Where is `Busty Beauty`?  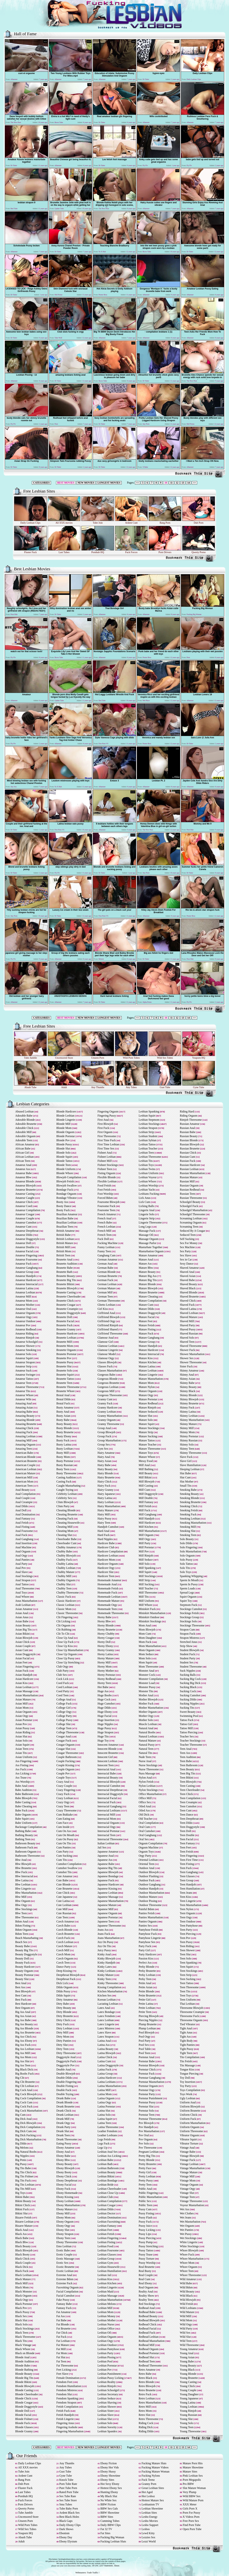 Busty Beauty is located at coordinates (64, 1423).